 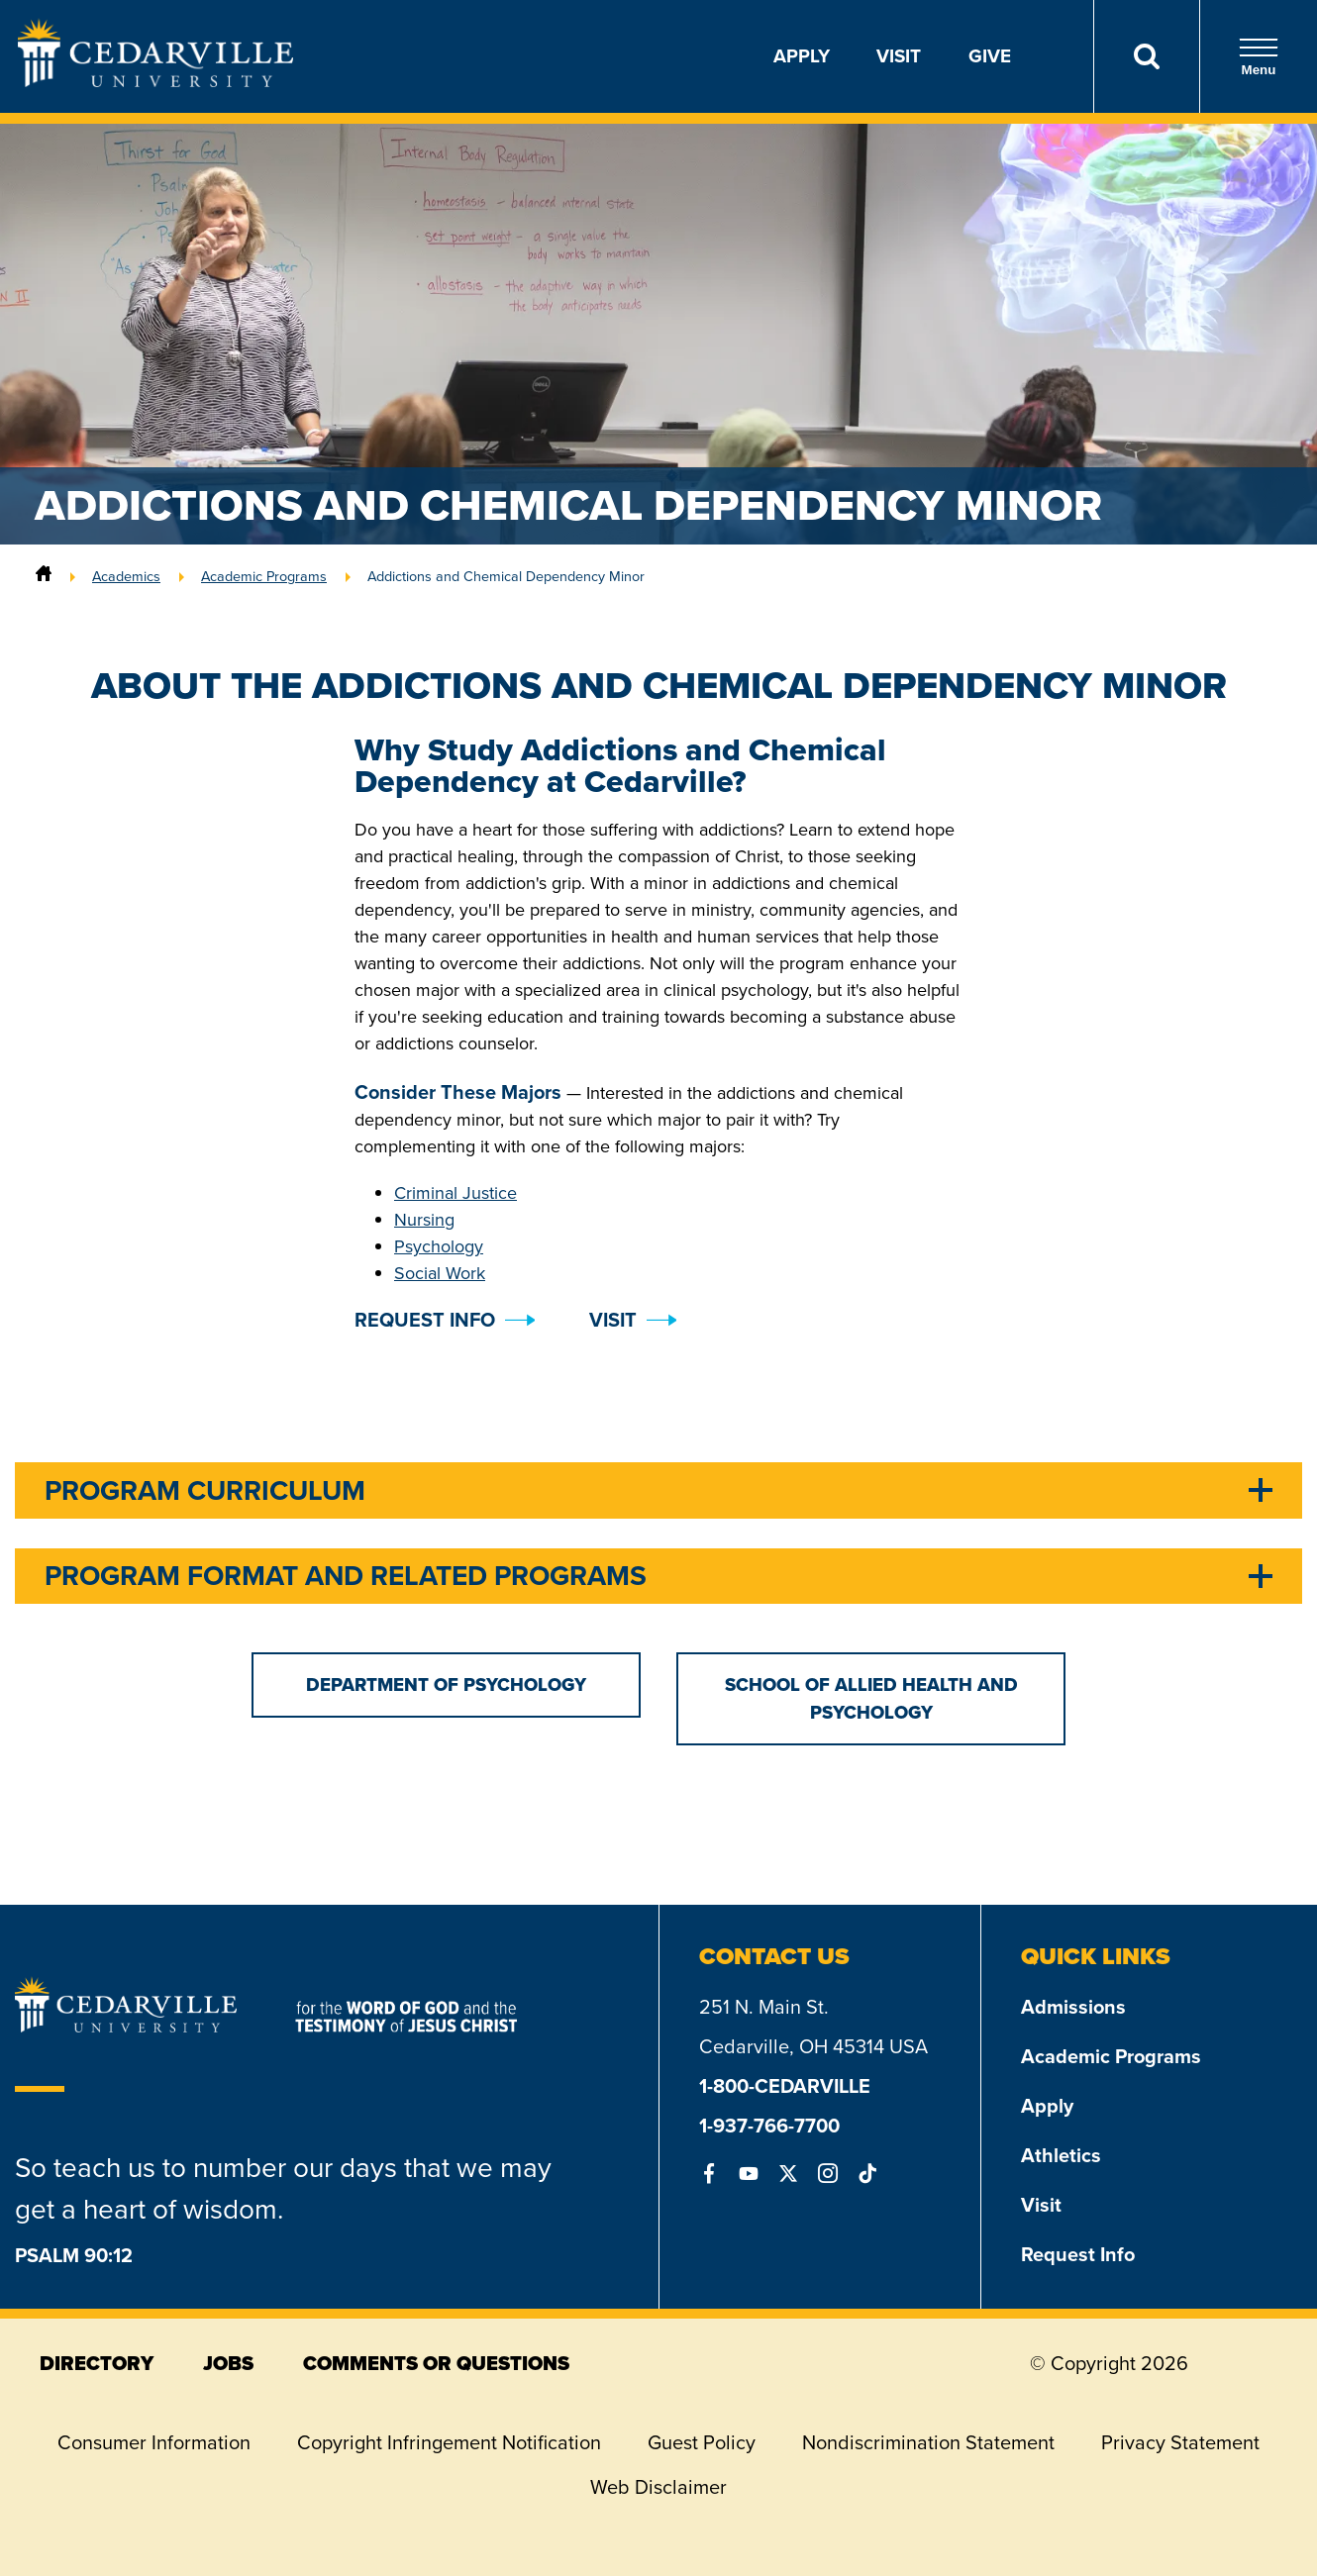 What do you see at coordinates (871, 1698) in the screenshot?
I see `School of Allied Health and Psychology` at bounding box center [871, 1698].